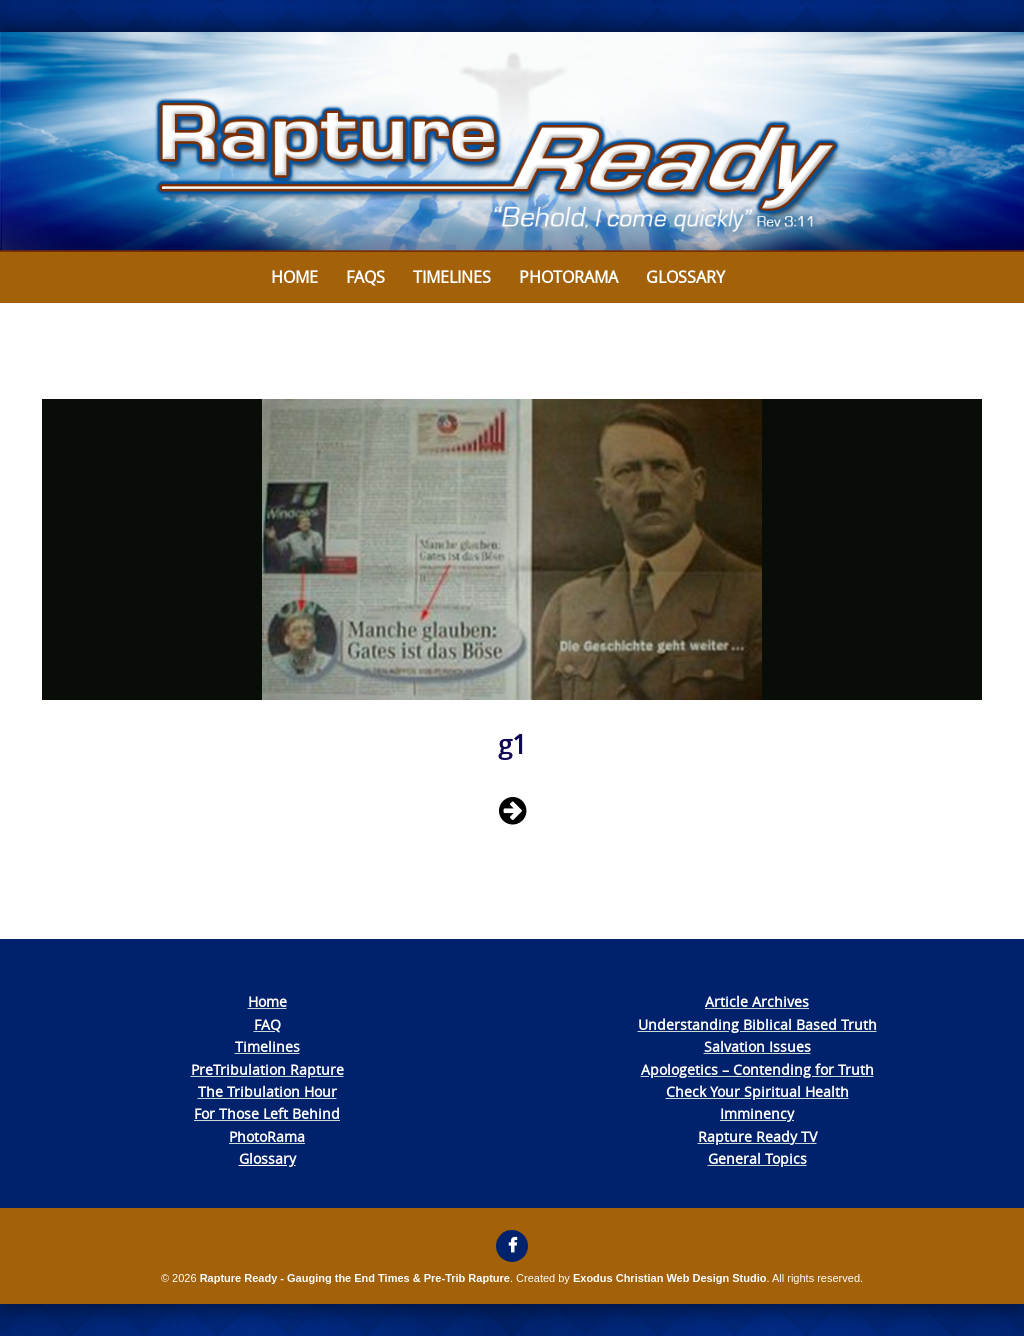 Image resolution: width=1024 pixels, height=1336 pixels. Describe the element at coordinates (294, 277) in the screenshot. I see `Home` at that location.